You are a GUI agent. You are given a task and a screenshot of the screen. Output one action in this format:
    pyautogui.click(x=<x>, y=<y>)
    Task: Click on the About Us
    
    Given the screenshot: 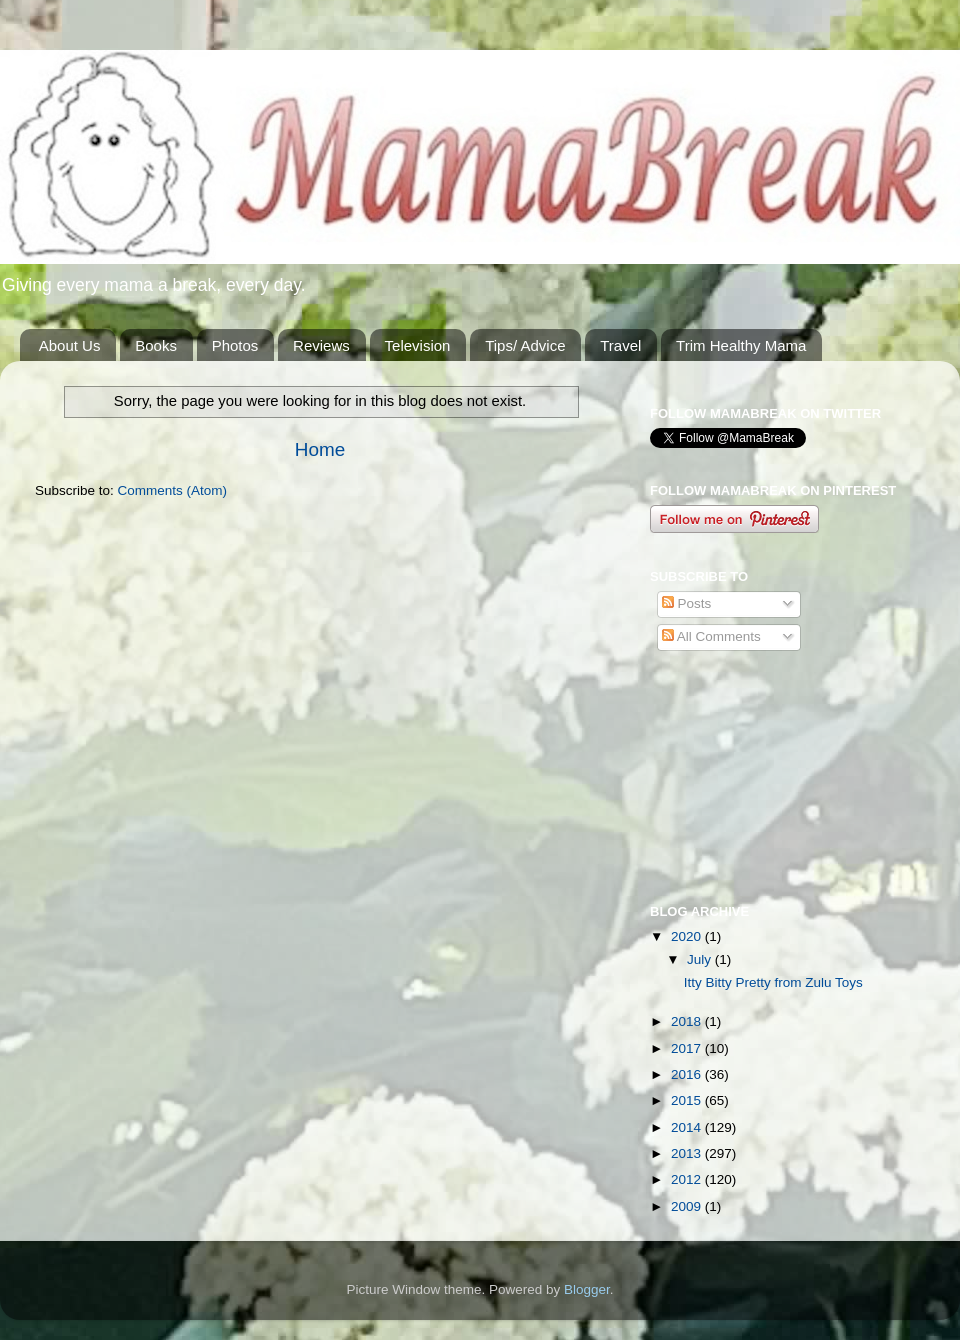 What is the action you would take?
    pyautogui.click(x=70, y=345)
    